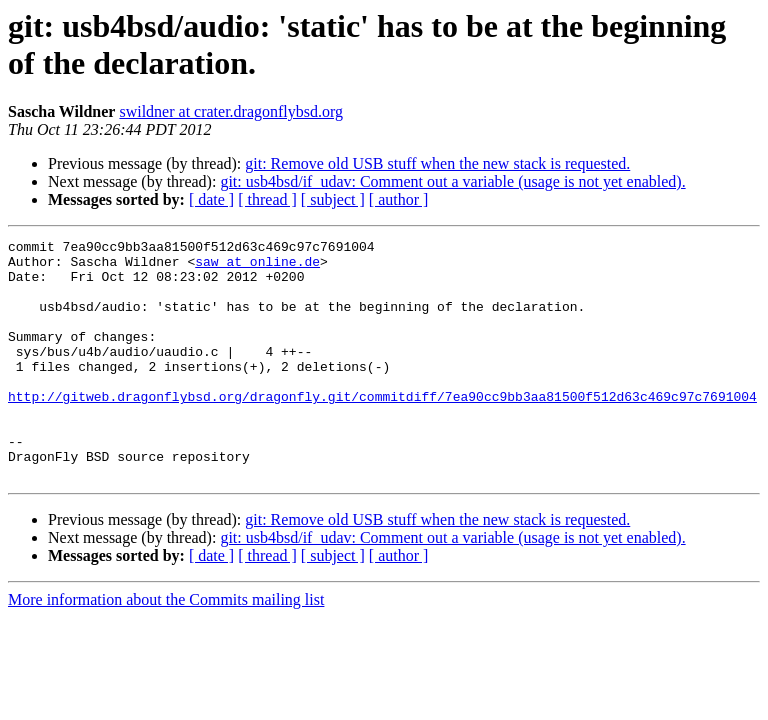 This screenshot has height=720, width=768. I want to click on [ thread ], so click(267, 199).